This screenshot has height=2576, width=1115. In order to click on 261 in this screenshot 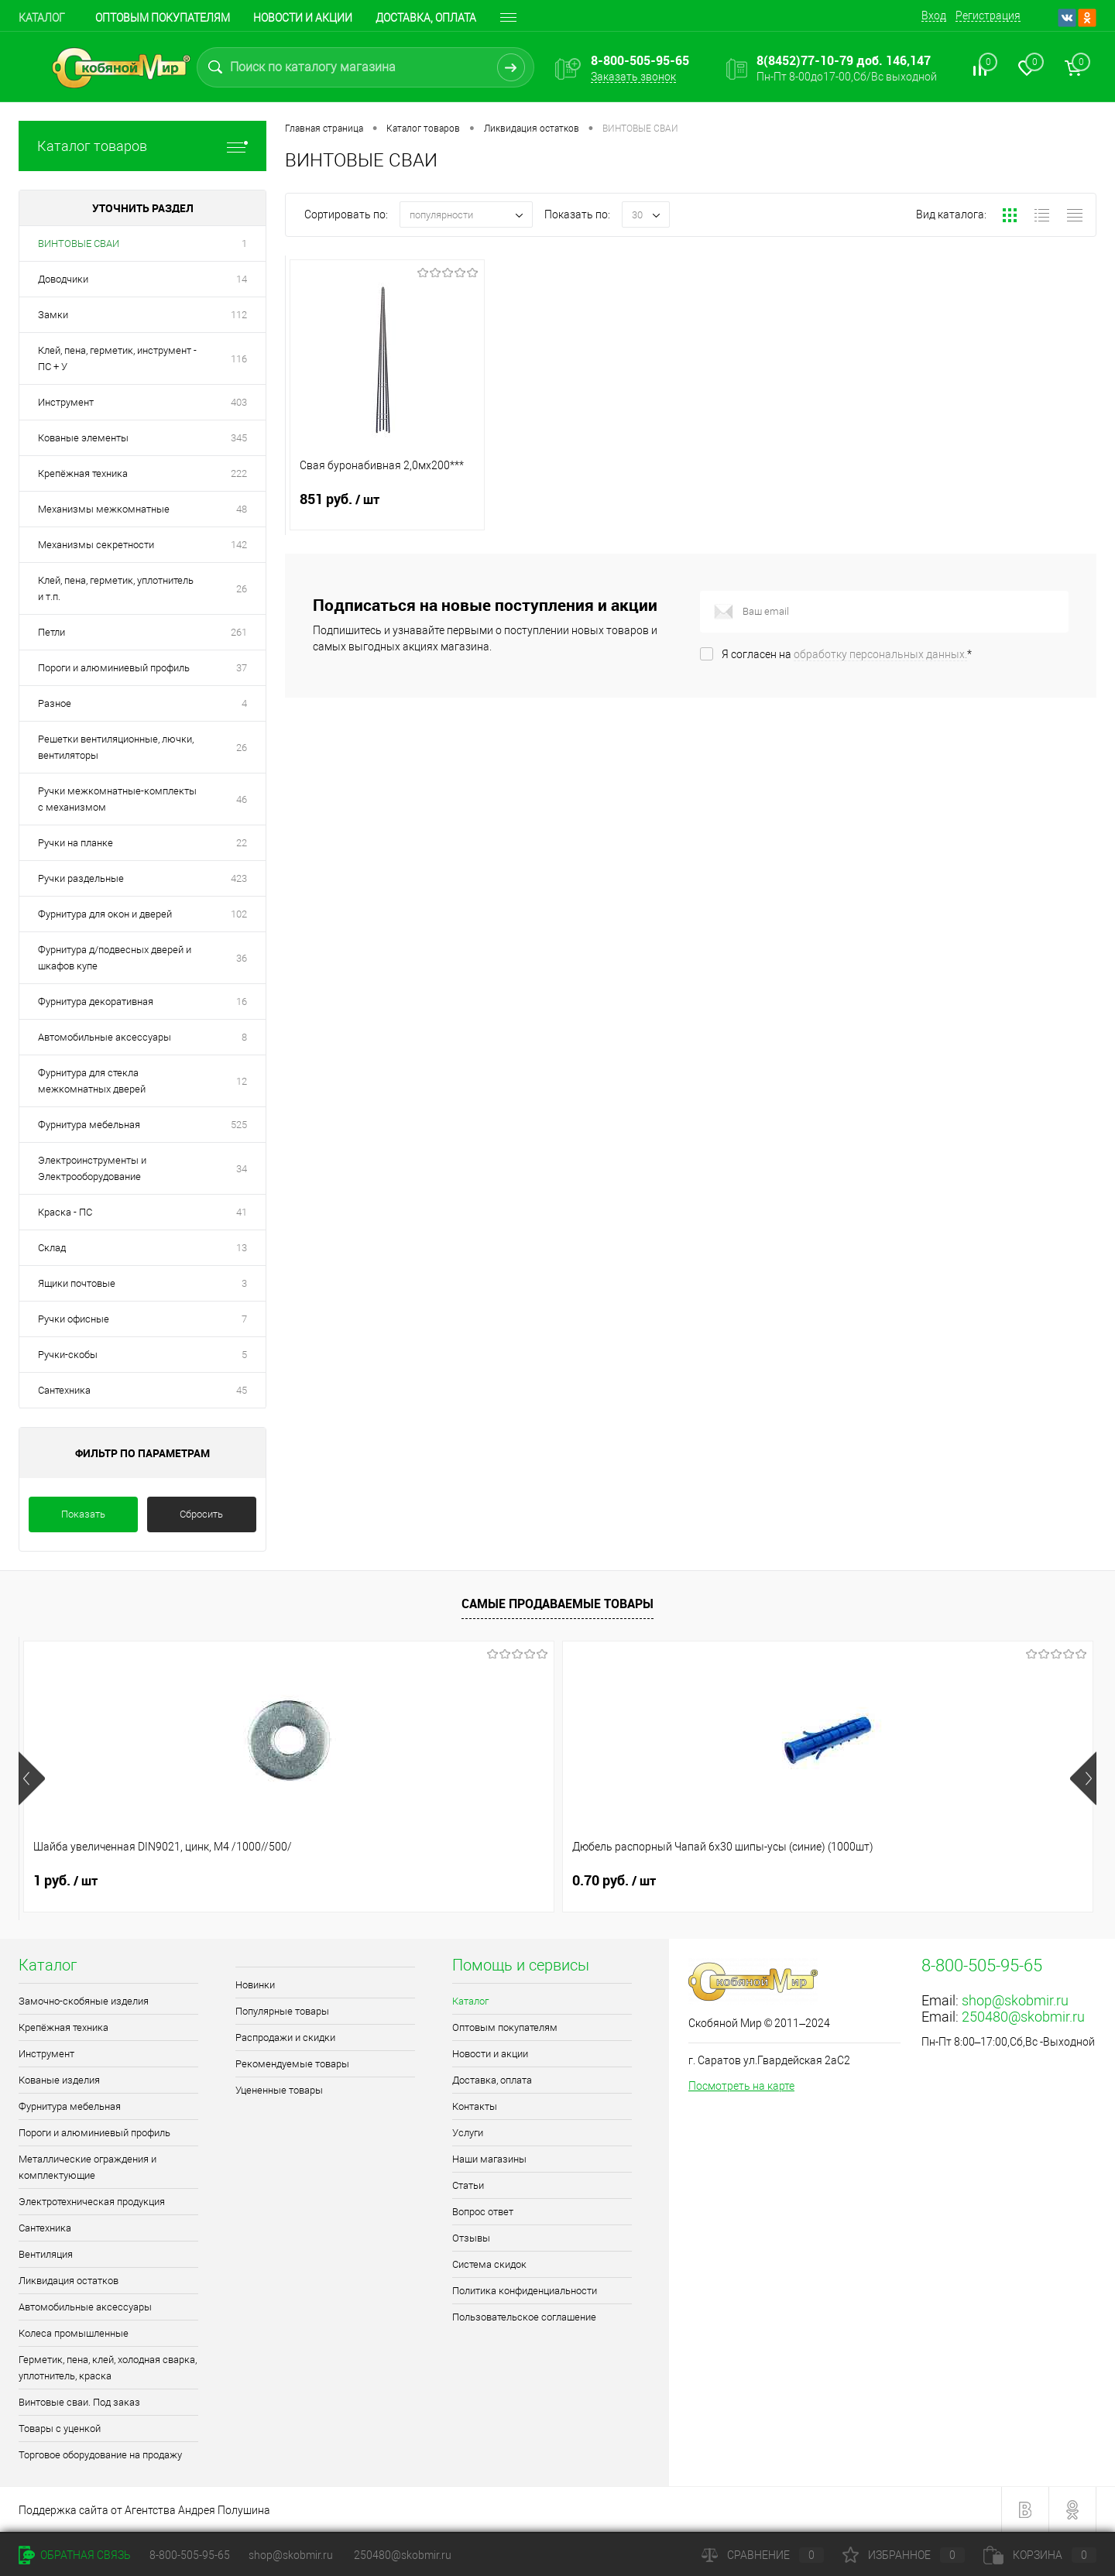, I will do `click(239, 632)`.